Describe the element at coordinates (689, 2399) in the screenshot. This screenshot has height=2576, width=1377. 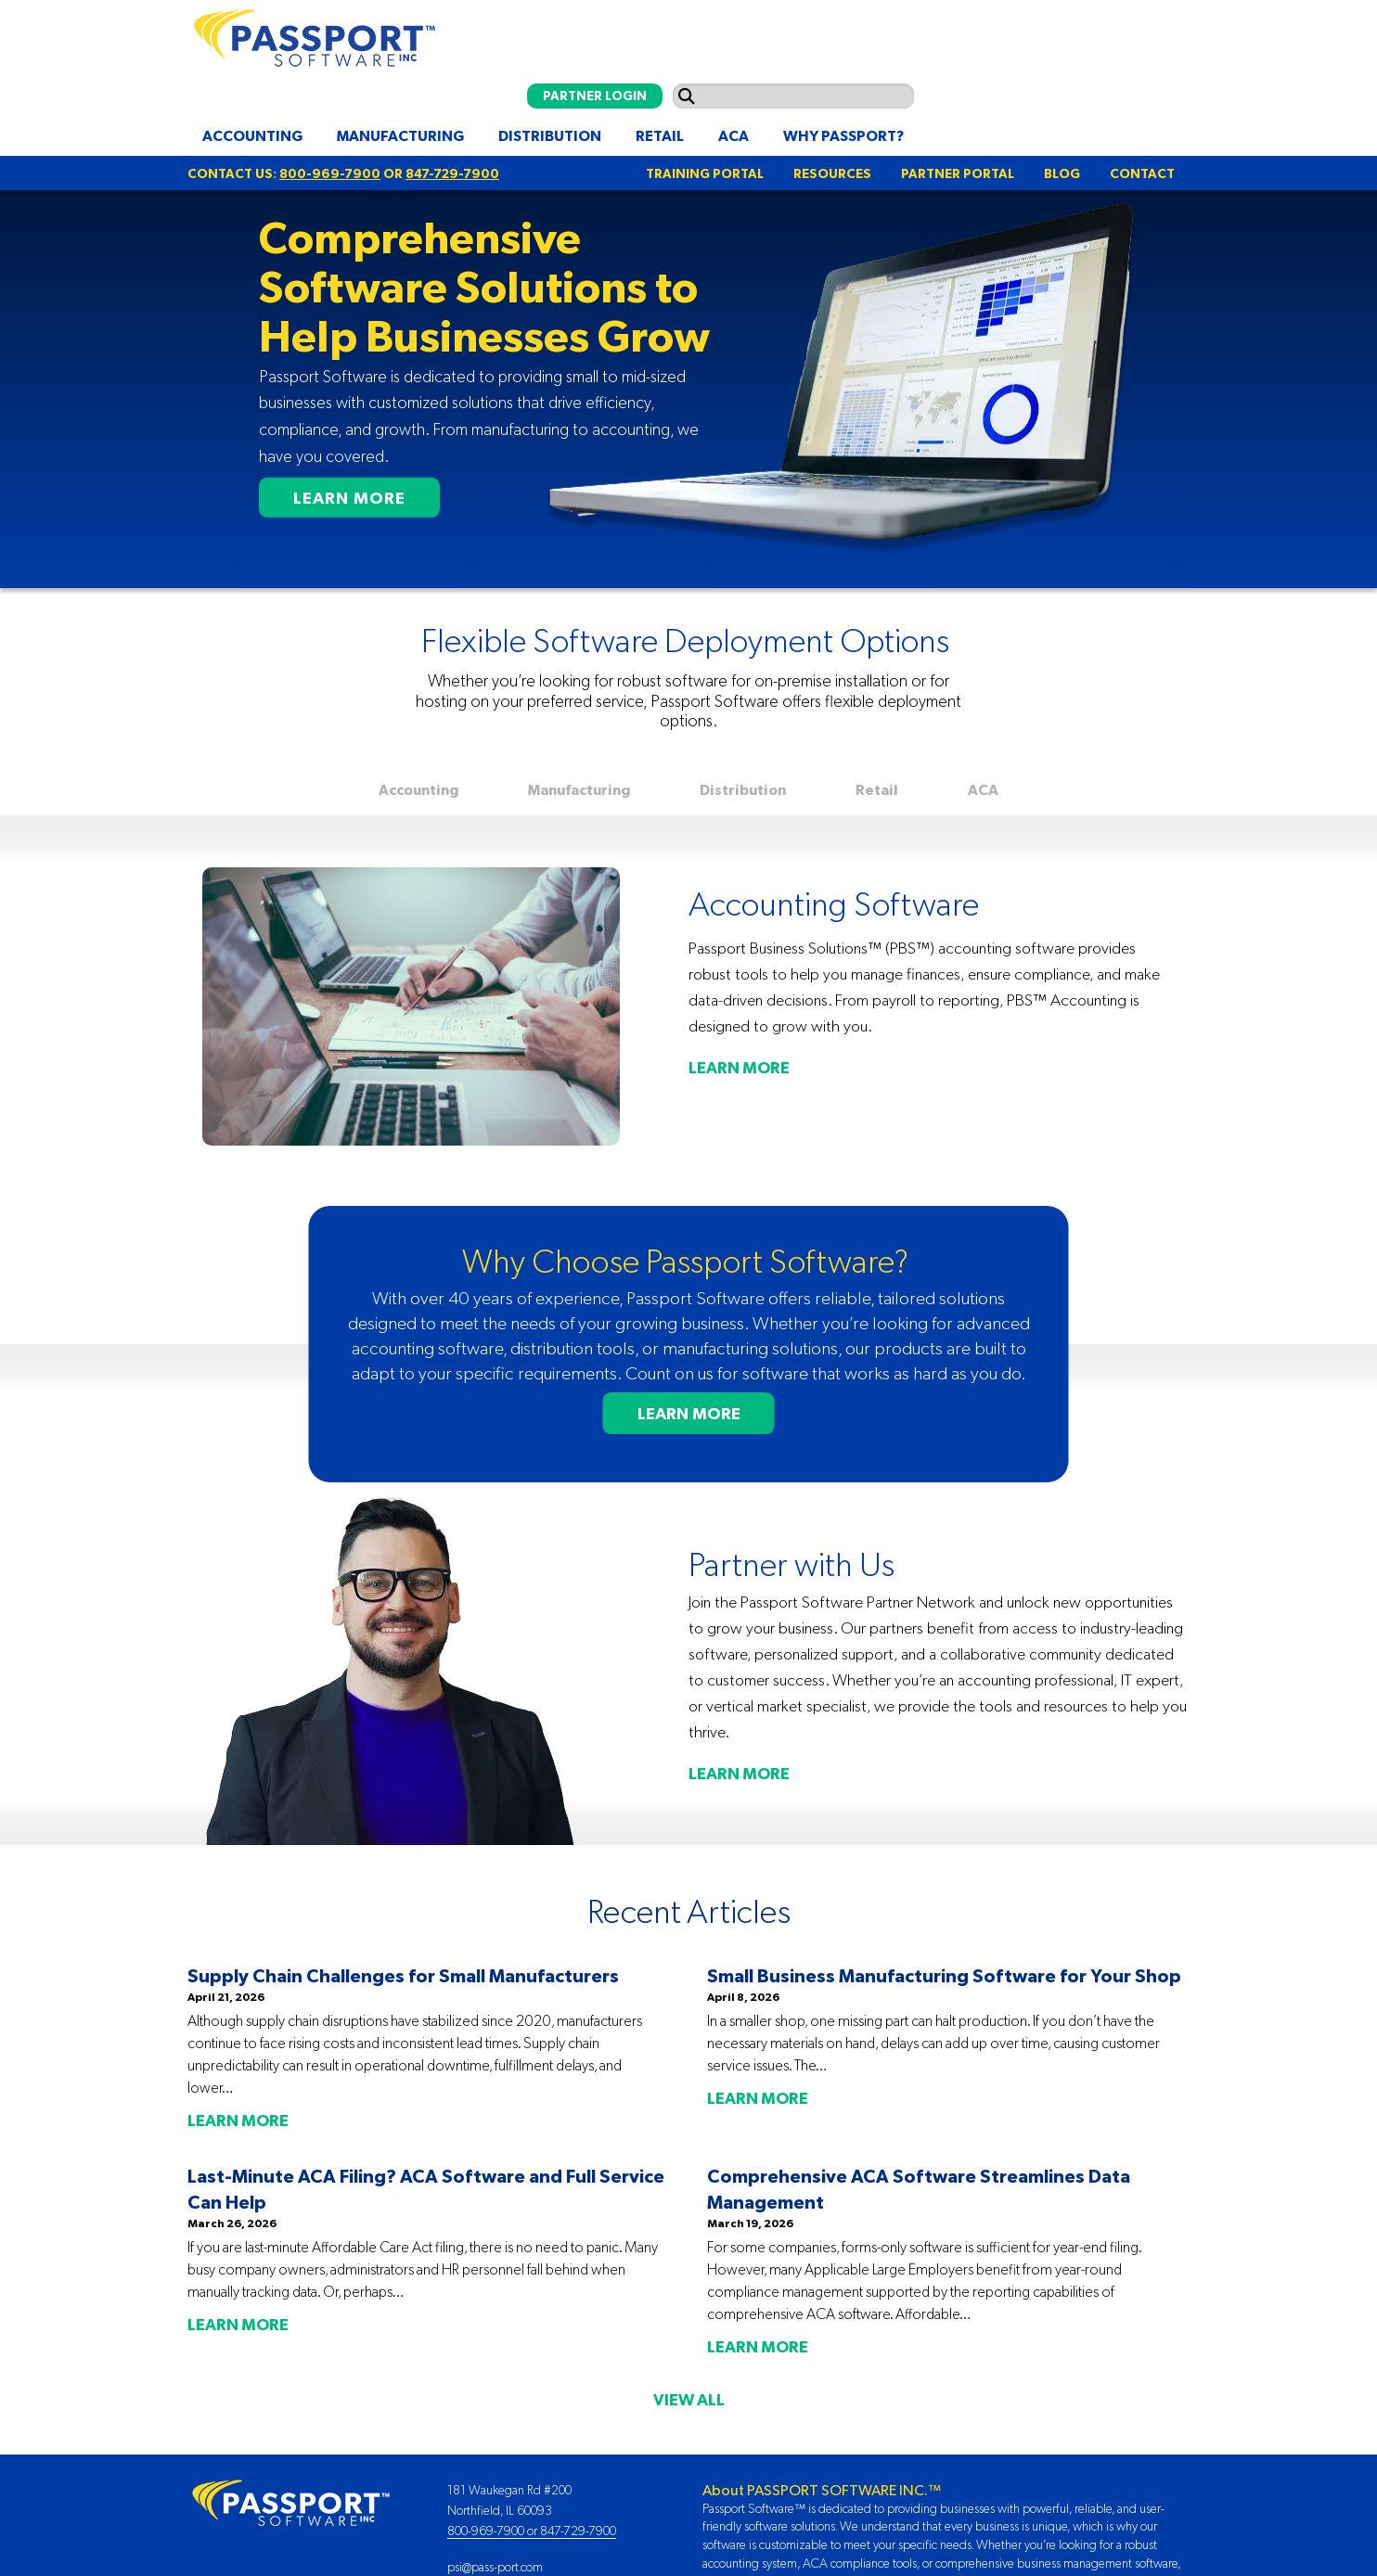
I see `VIEW ALL` at that location.